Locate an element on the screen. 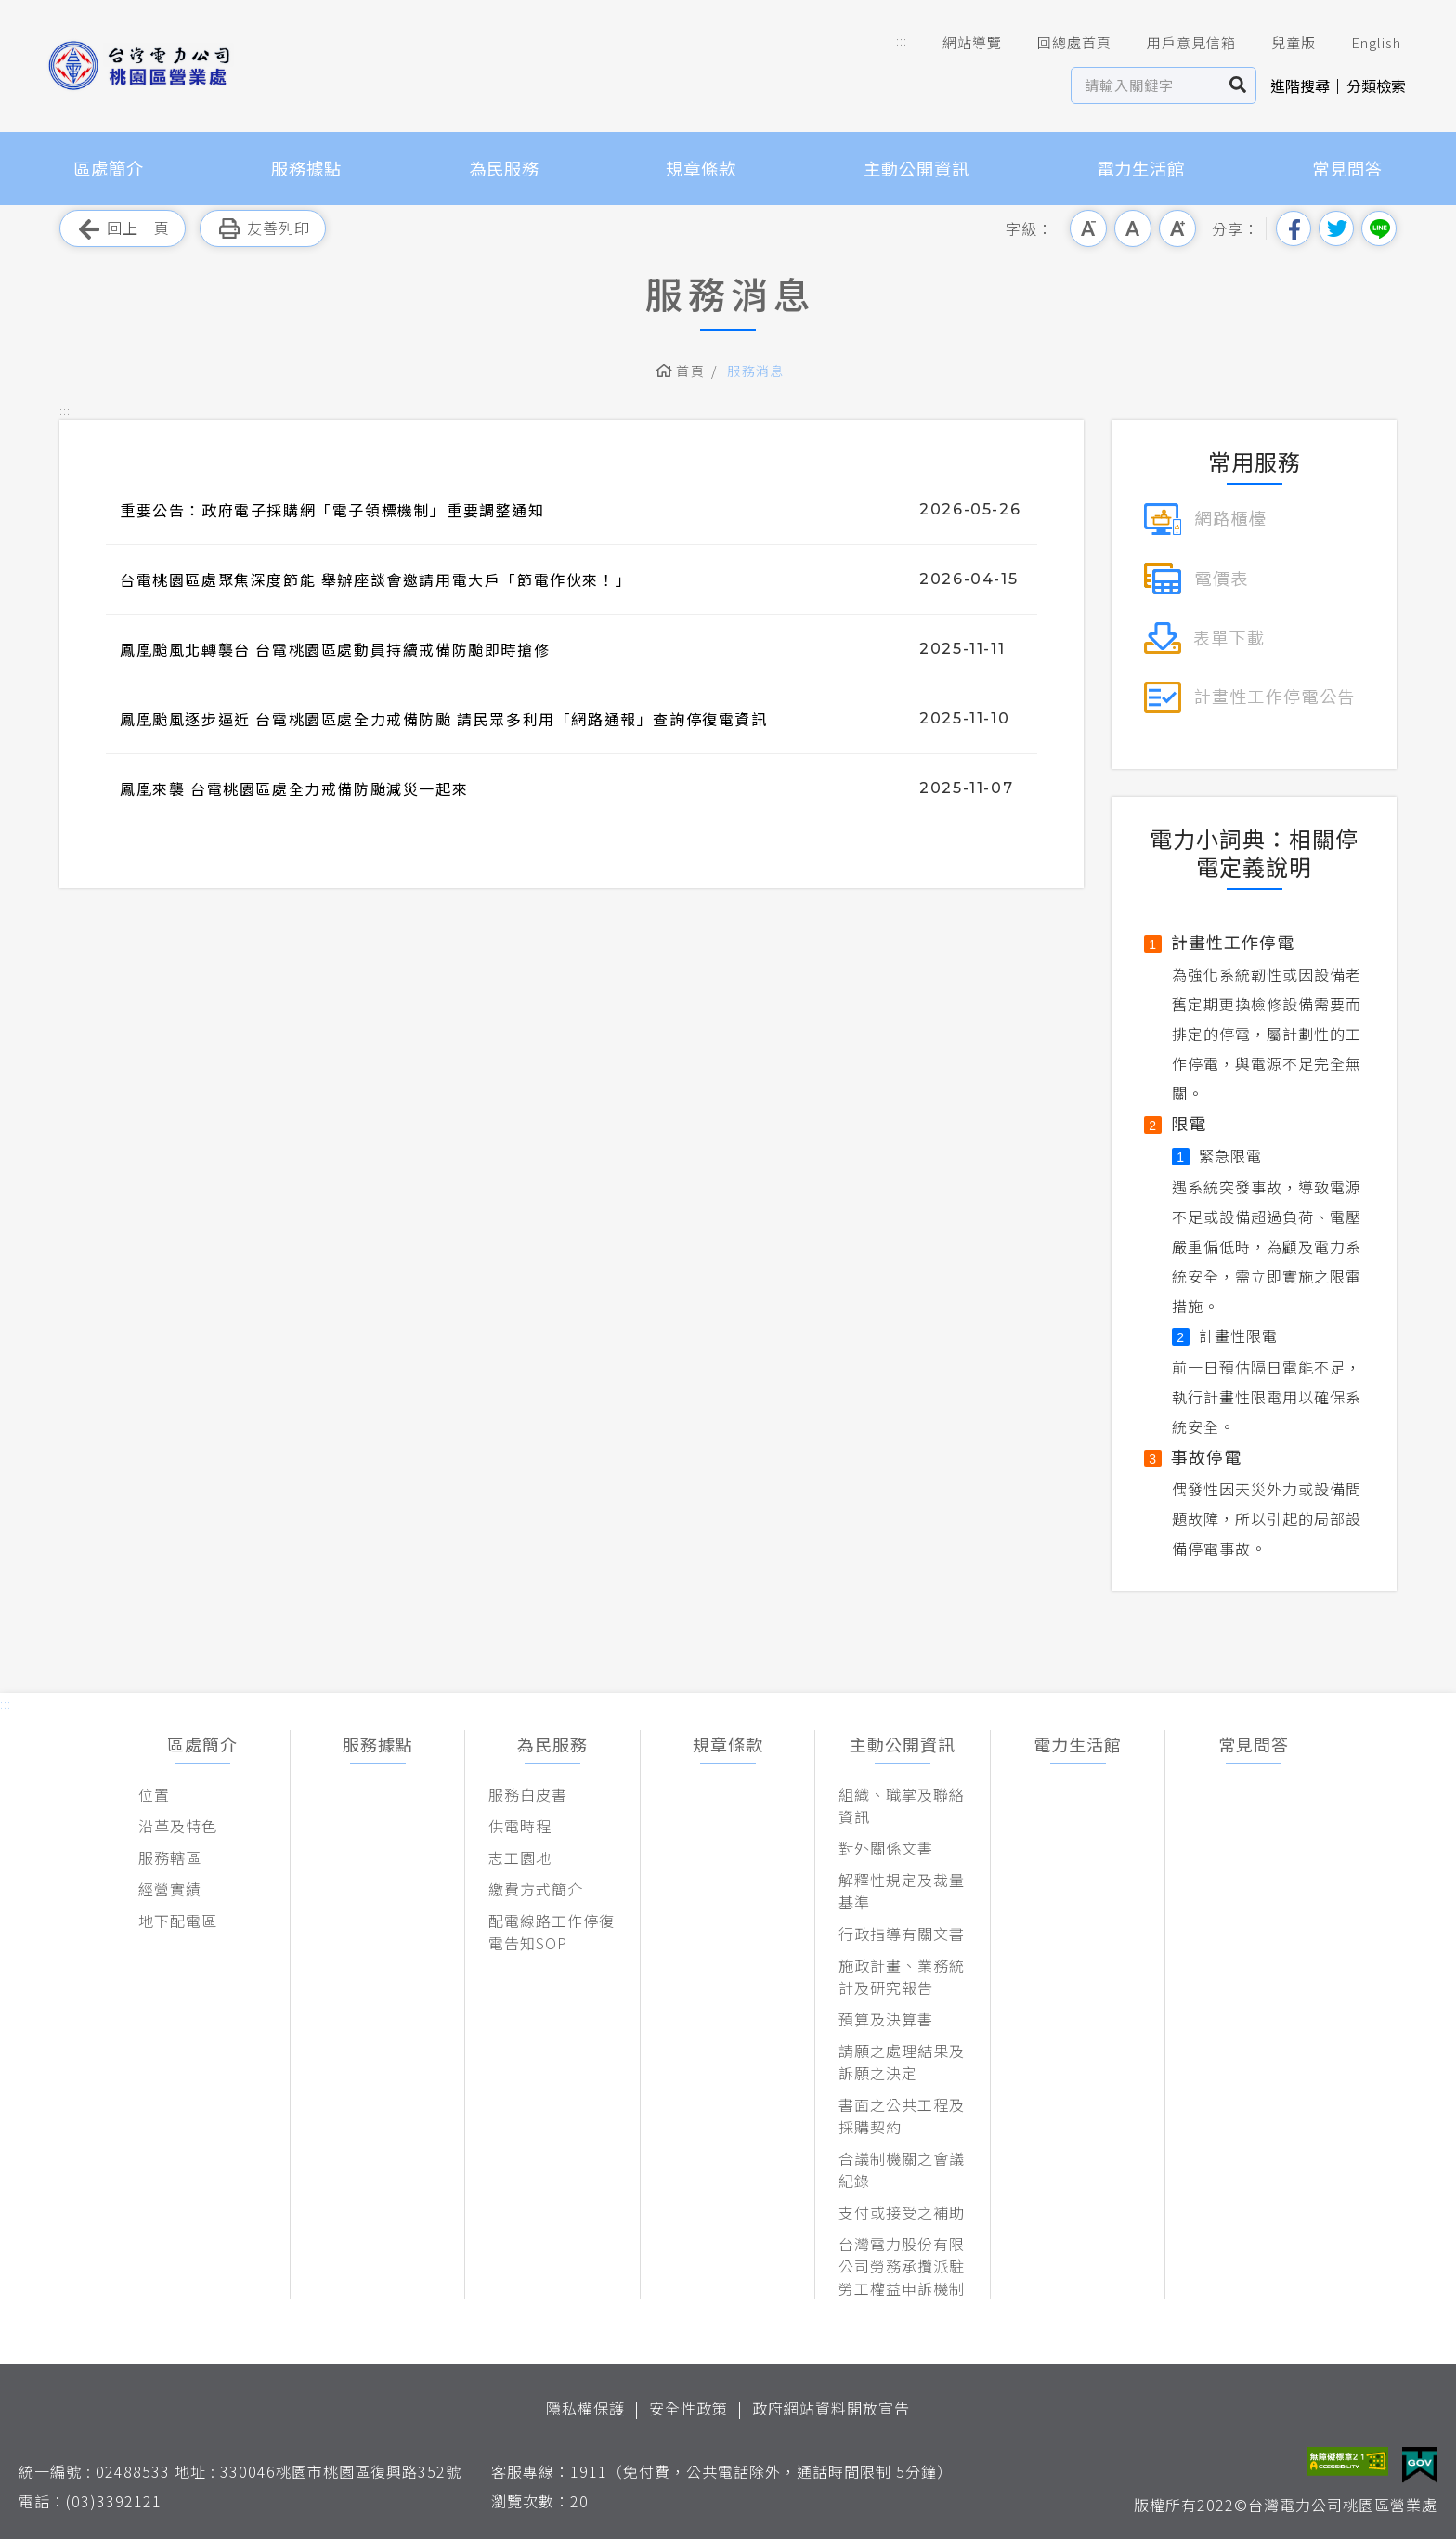 This screenshot has height=2539, width=1456. 隱私權保護 is located at coordinates (585, 2408).